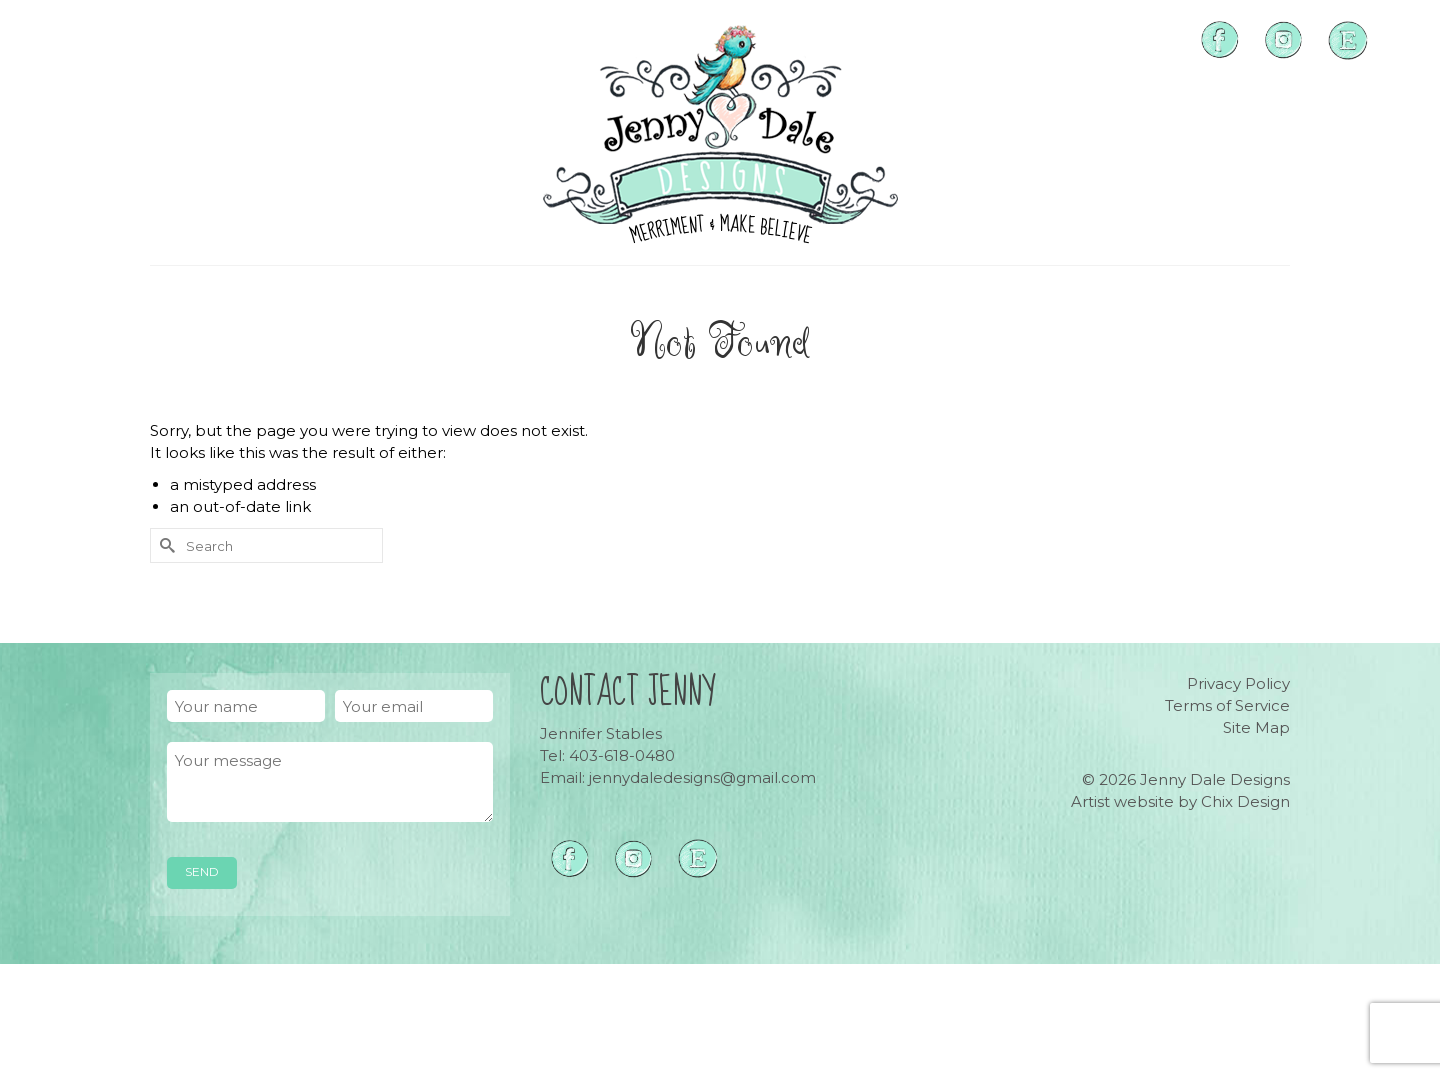 This screenshot has width=1440, height=1077. Describe the element at coordinates (1227, 705) in the screenshot. I see `Terms of Service` at that location.